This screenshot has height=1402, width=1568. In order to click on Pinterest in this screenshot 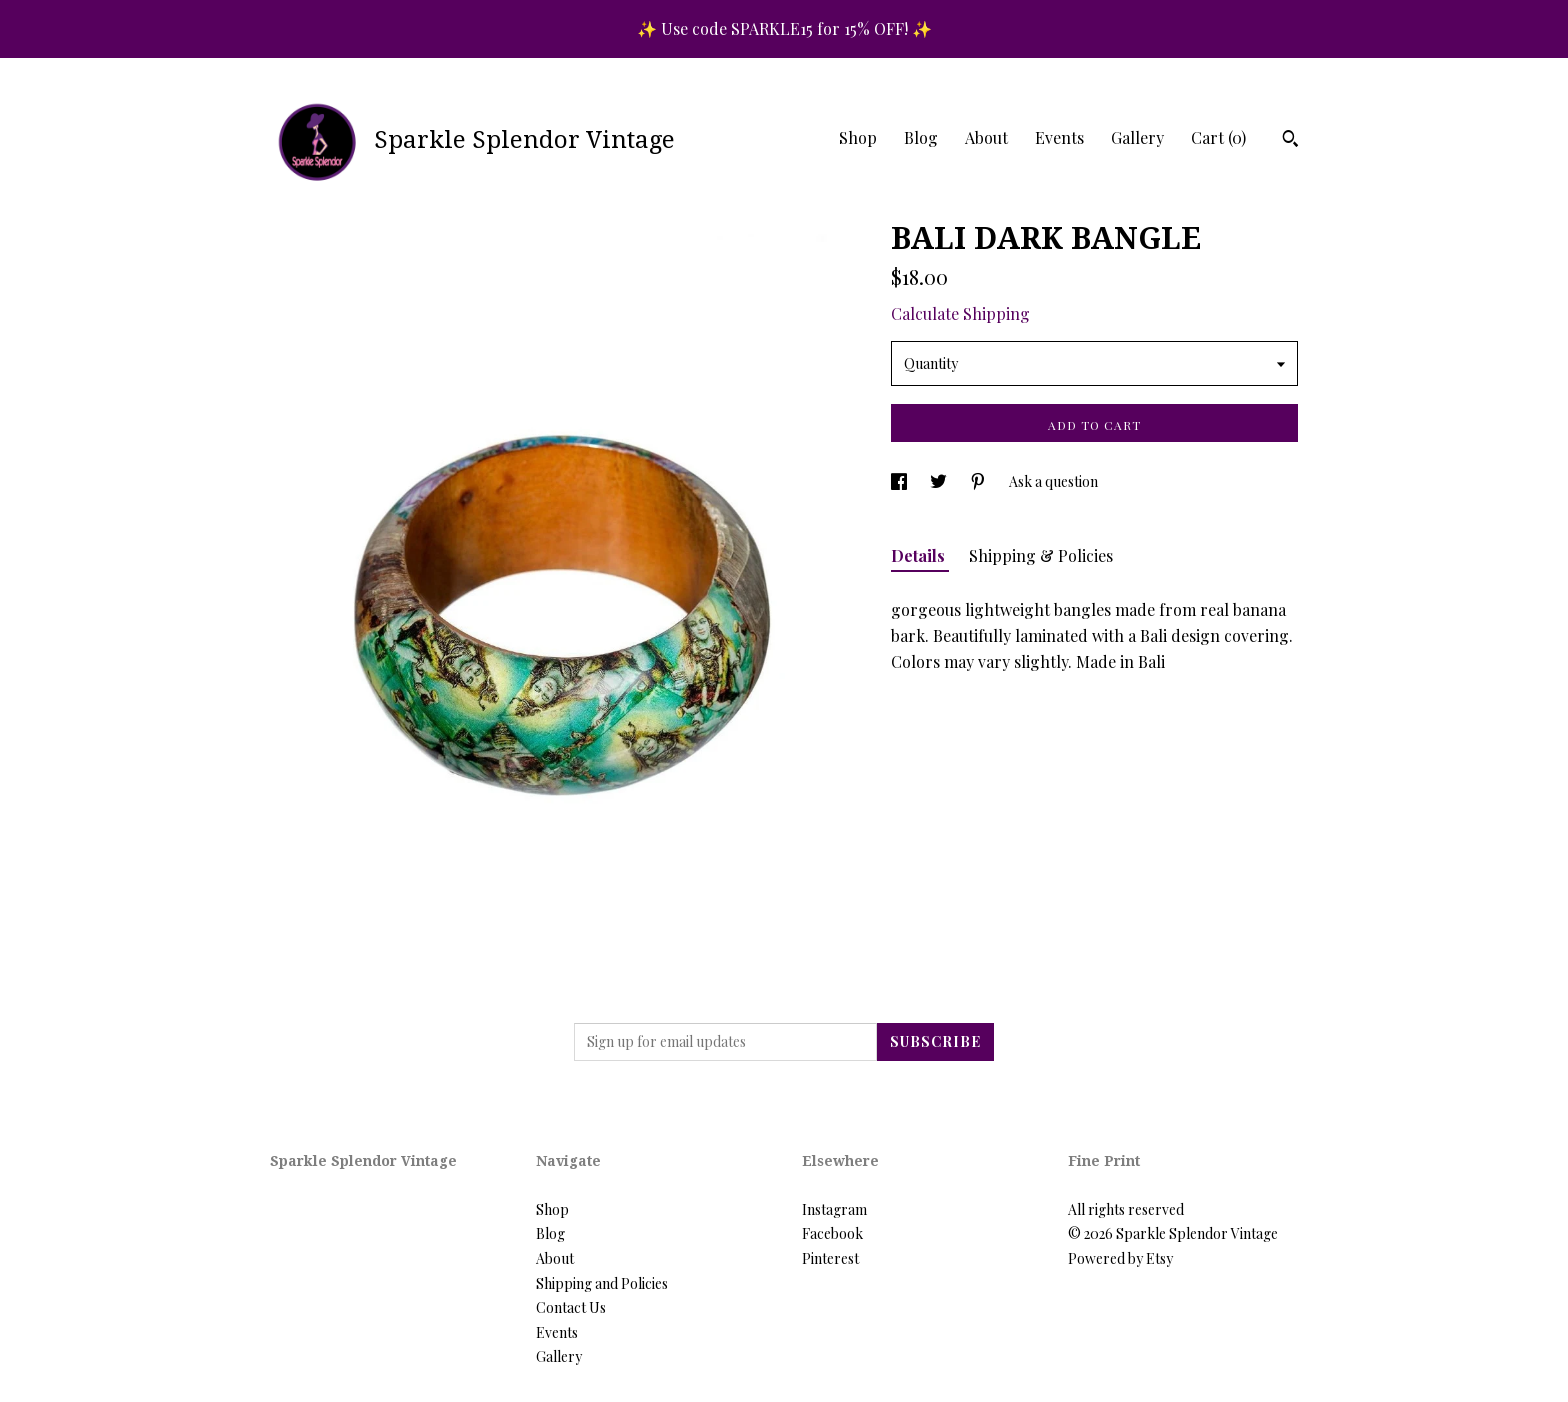, I will do `click(830, 1258)`.